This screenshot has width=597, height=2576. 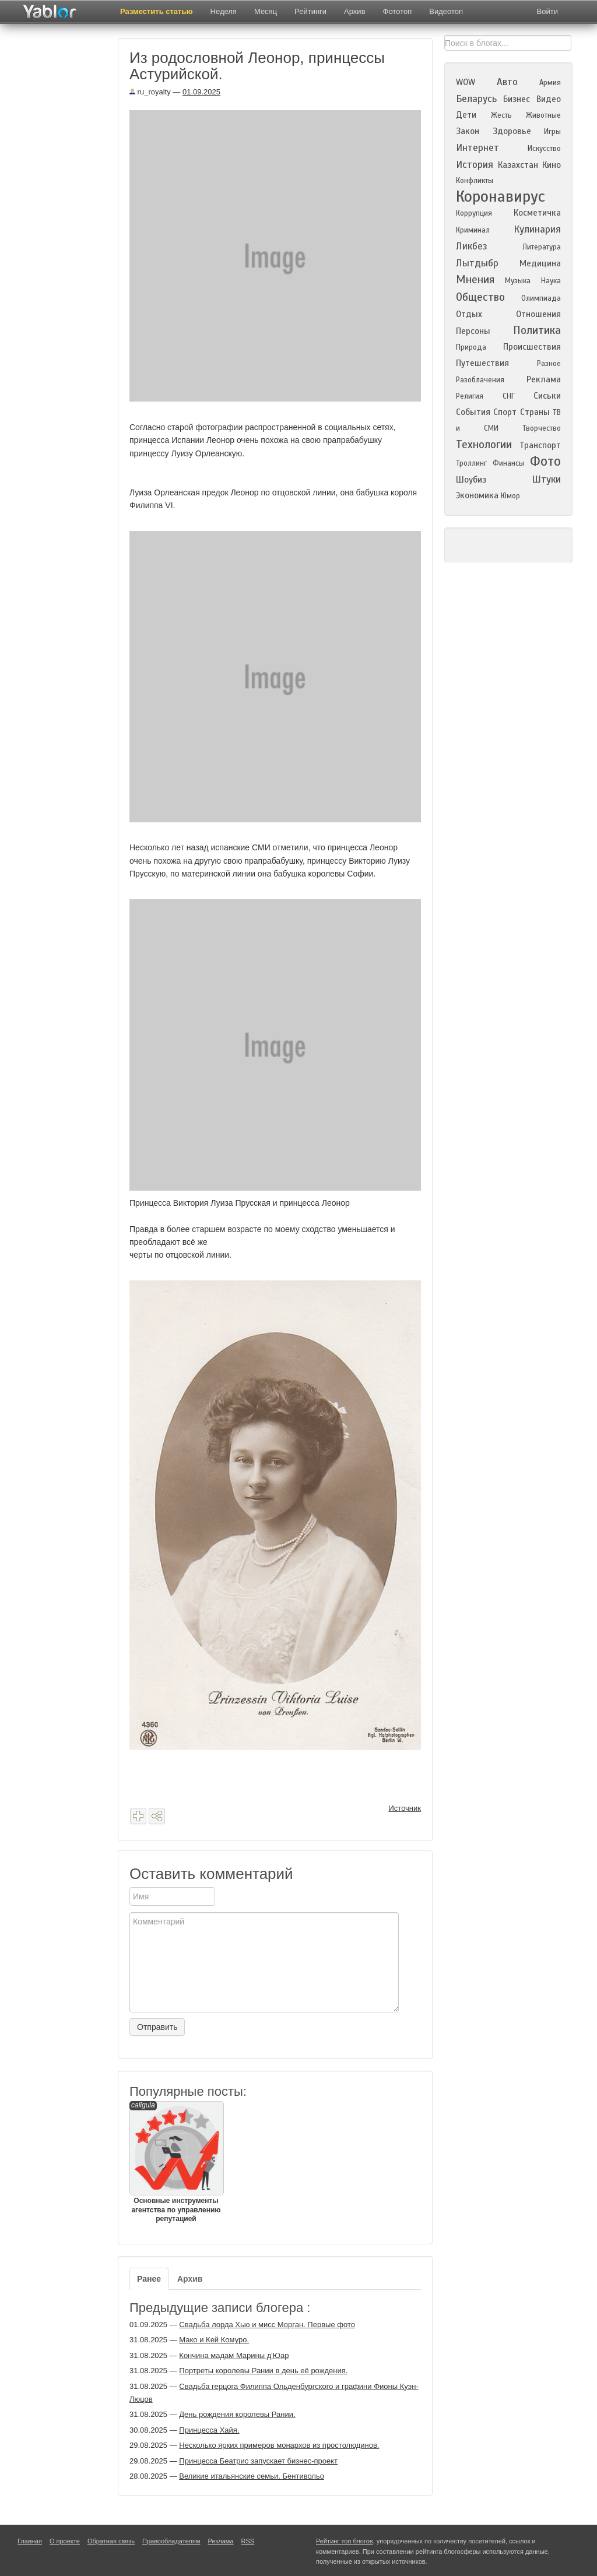 I want to click on RSS, so click(x=248, y=2541).